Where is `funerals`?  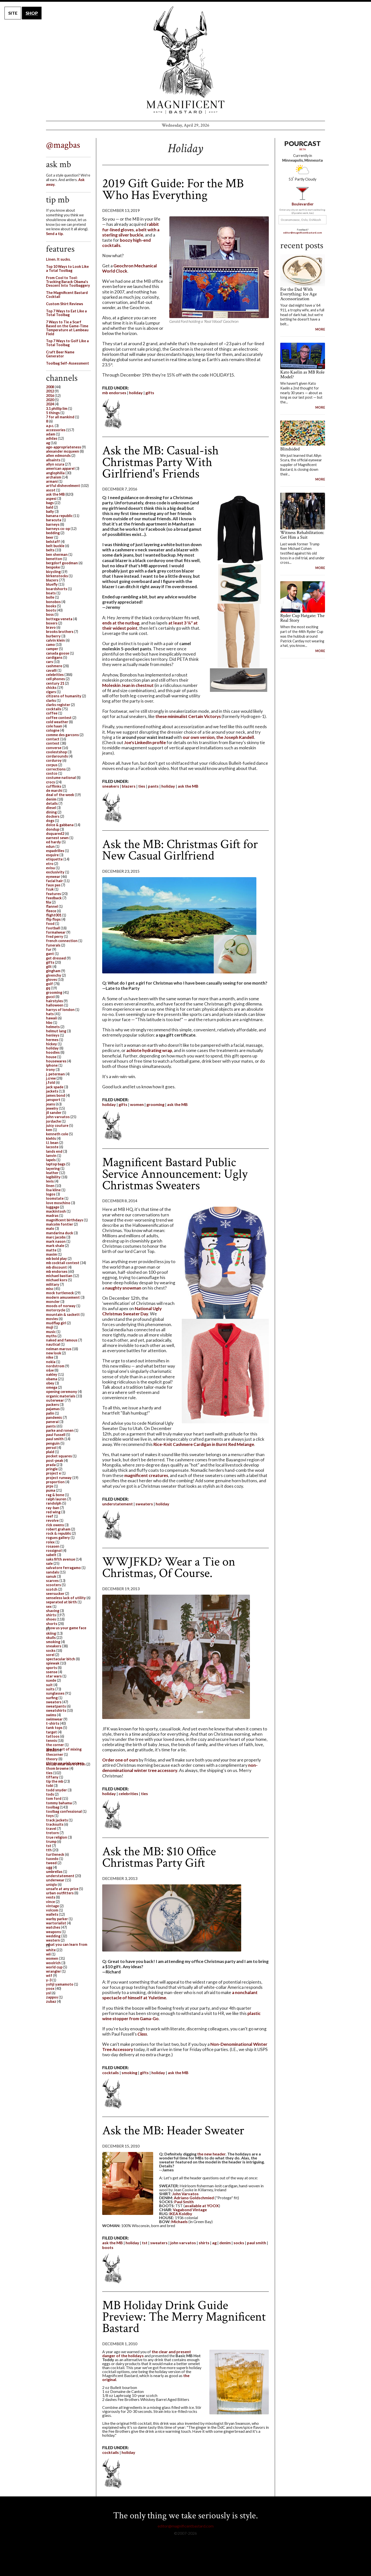
funerals is located at coordinates (53, 945).